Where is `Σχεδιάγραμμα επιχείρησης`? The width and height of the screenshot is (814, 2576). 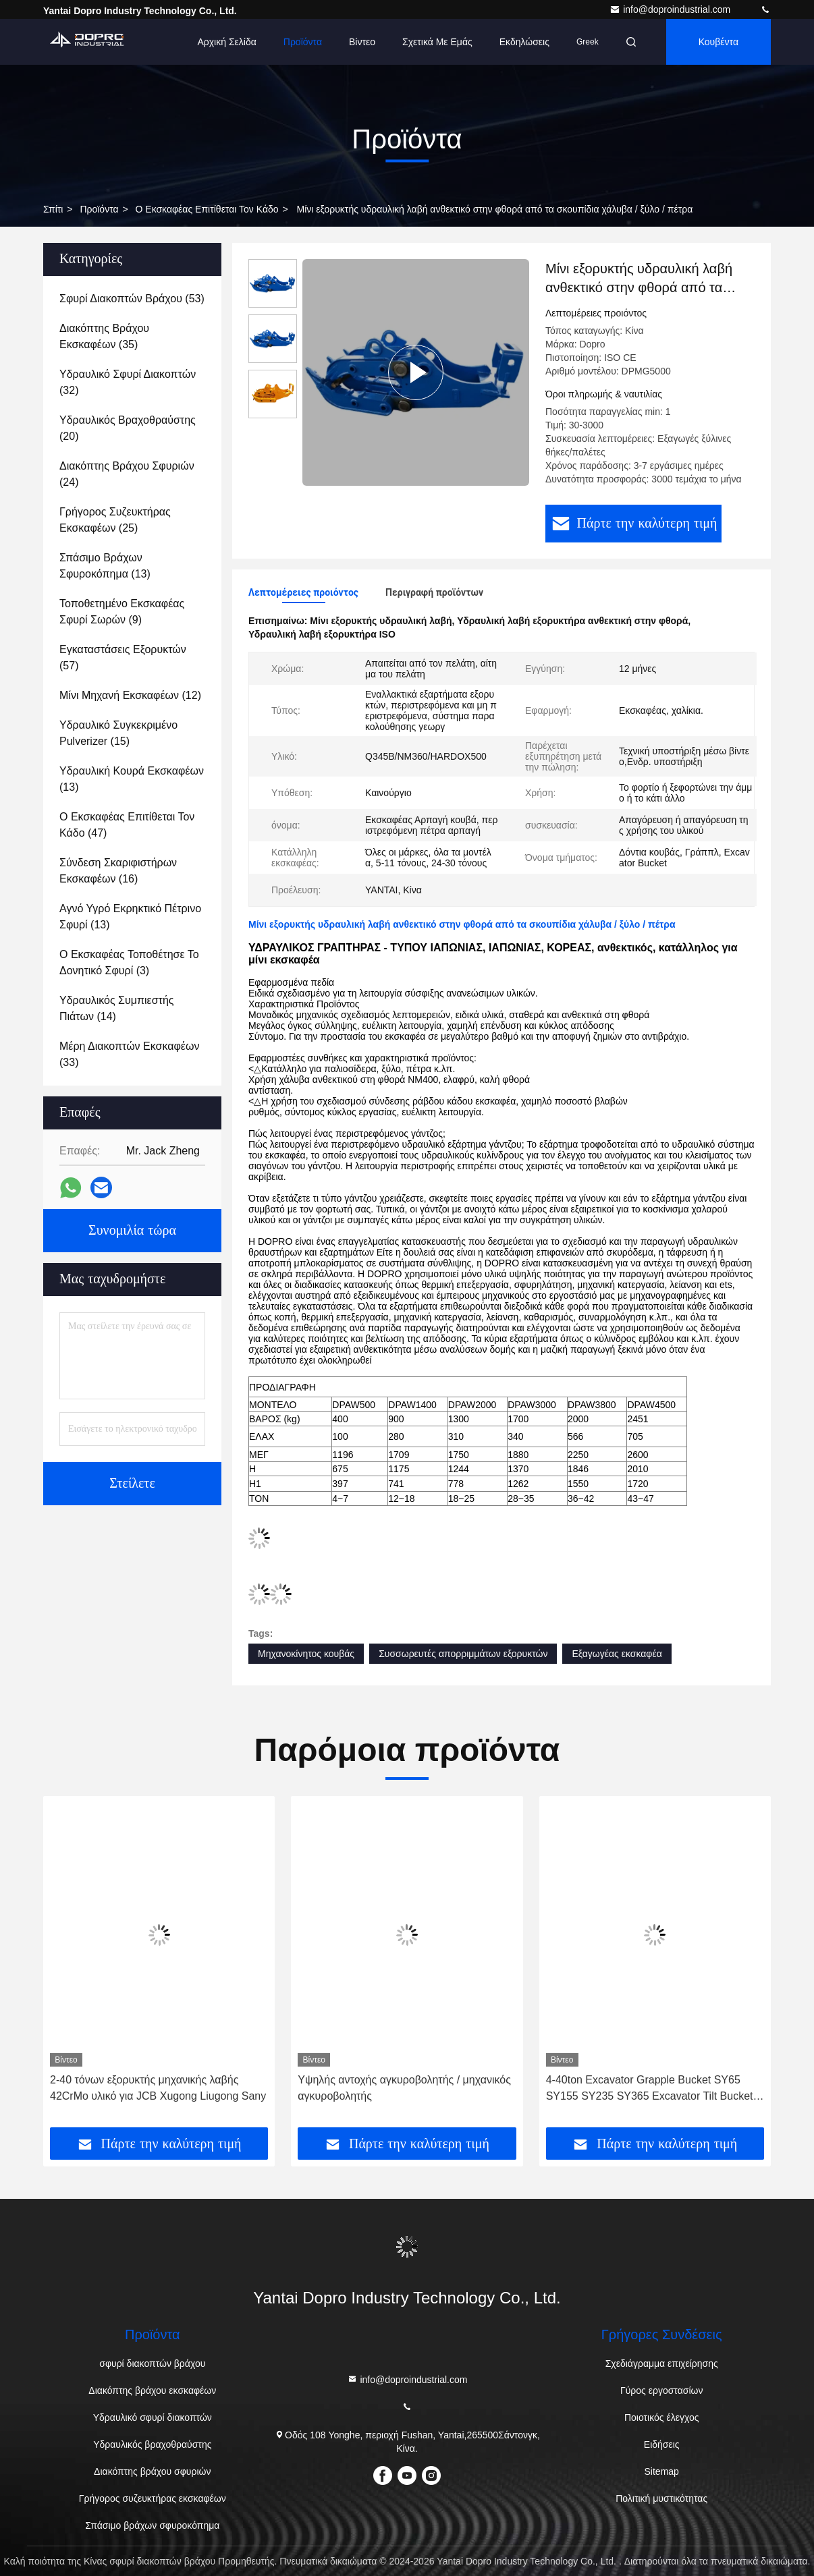
Σχεδιάγραμμα επιχείρησης is located at coordinates (661, 2363).